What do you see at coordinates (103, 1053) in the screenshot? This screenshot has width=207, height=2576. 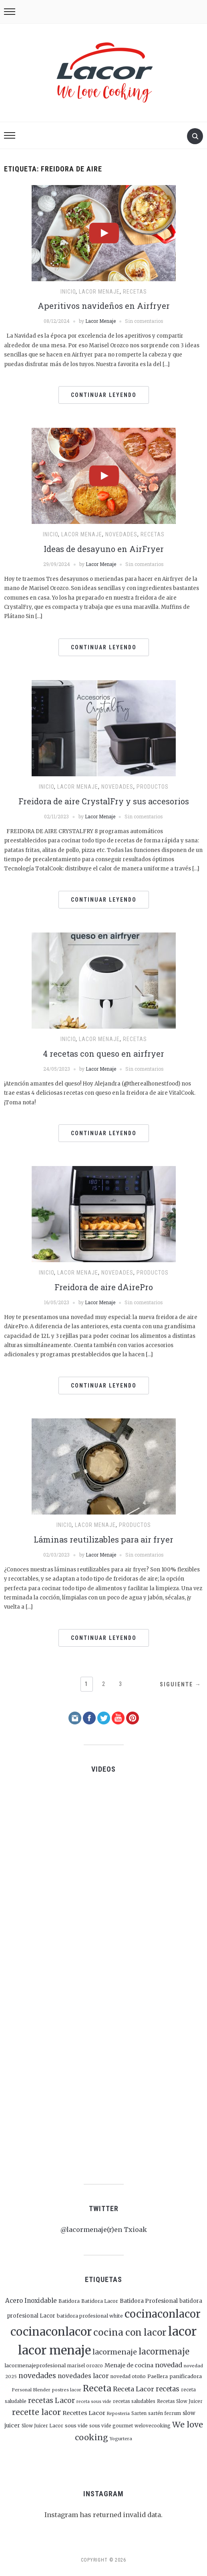 I see `4 recetas con queso en airfryer` at bounding box center [103, 1053].